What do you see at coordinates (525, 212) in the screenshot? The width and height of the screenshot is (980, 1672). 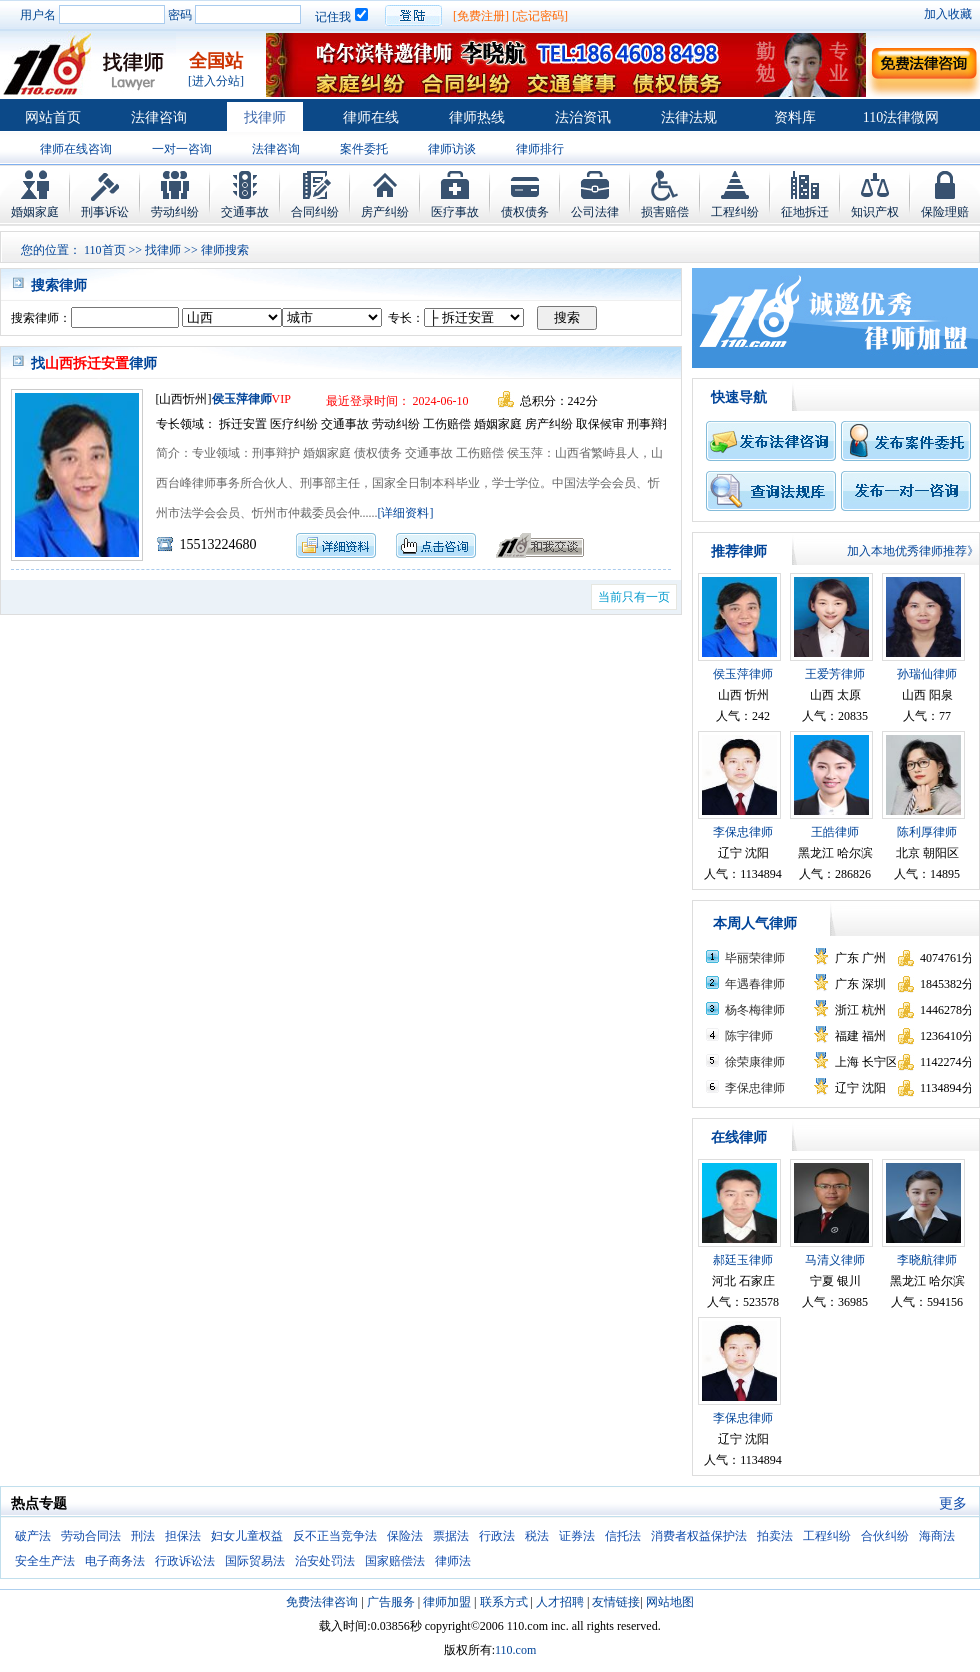 I see `债权债务` at bounding box center [525, 212].